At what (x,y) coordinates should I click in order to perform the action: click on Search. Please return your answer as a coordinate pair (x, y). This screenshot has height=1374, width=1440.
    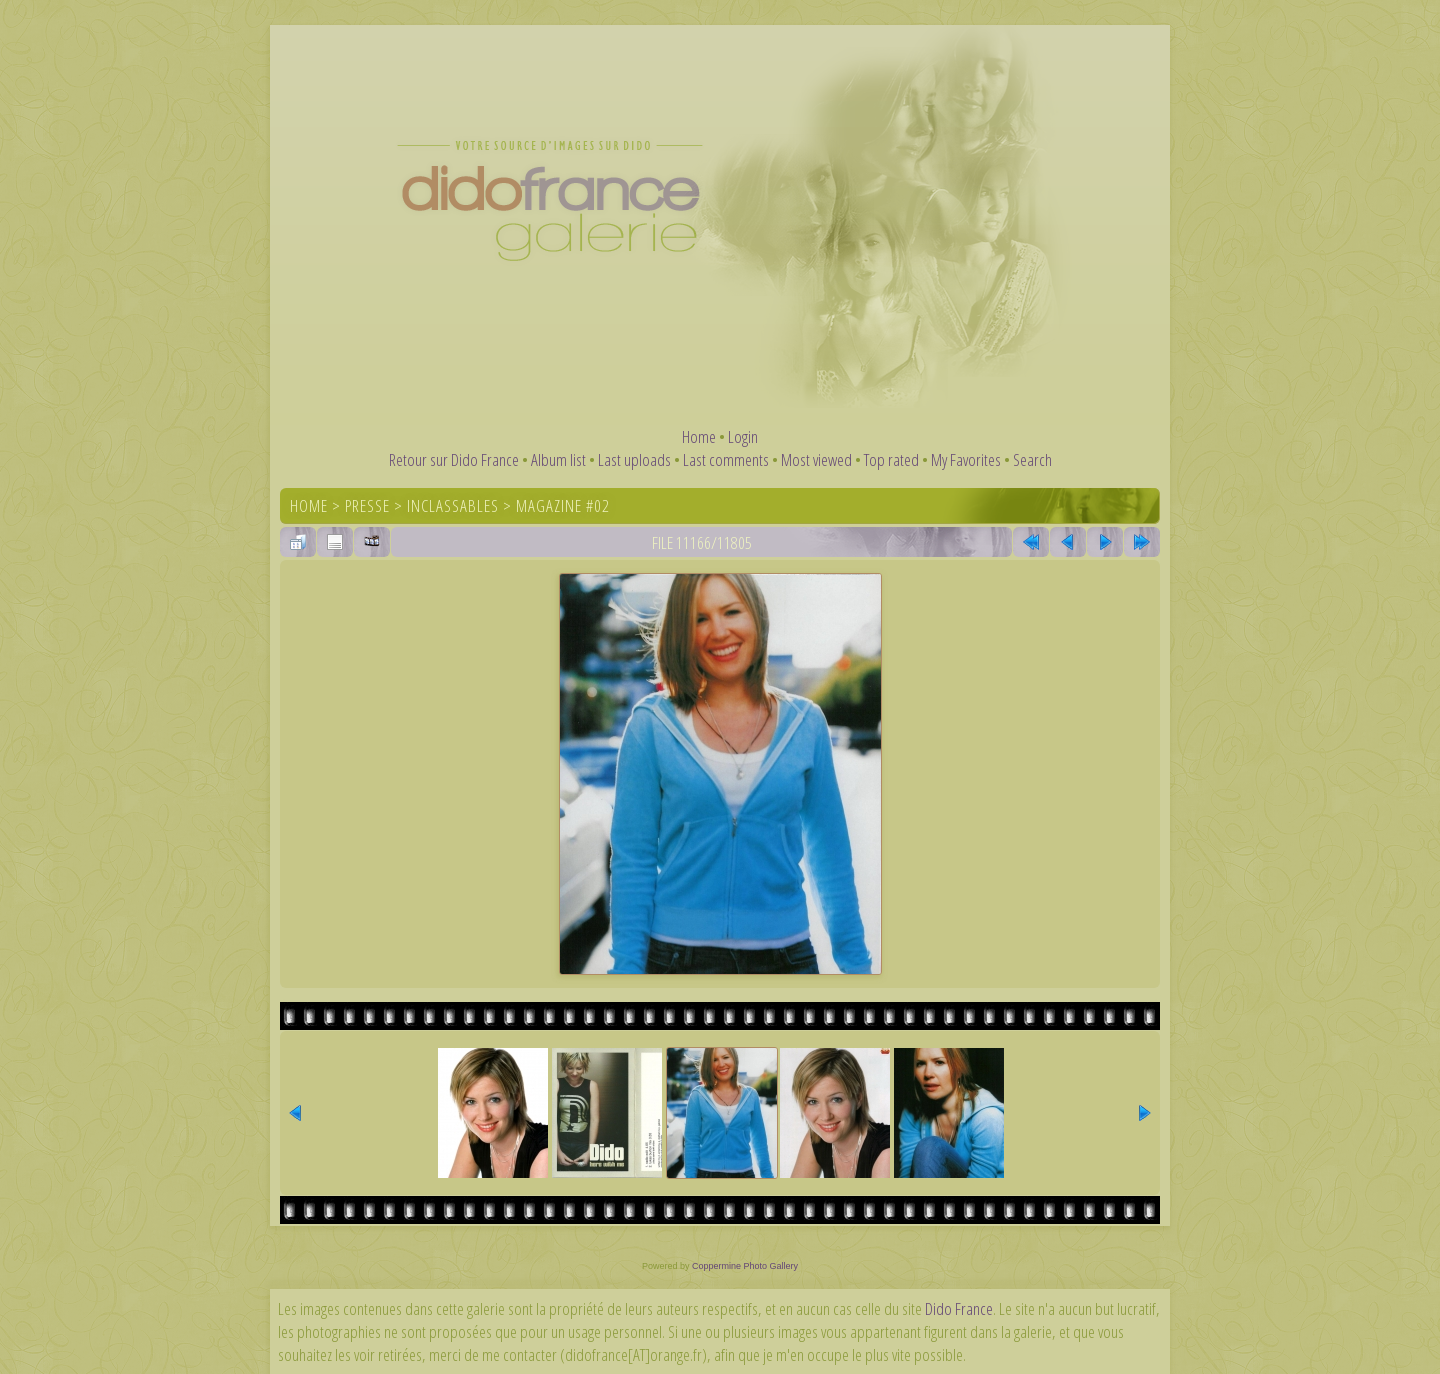
    Looking at the image, I should click on (1032, 459).